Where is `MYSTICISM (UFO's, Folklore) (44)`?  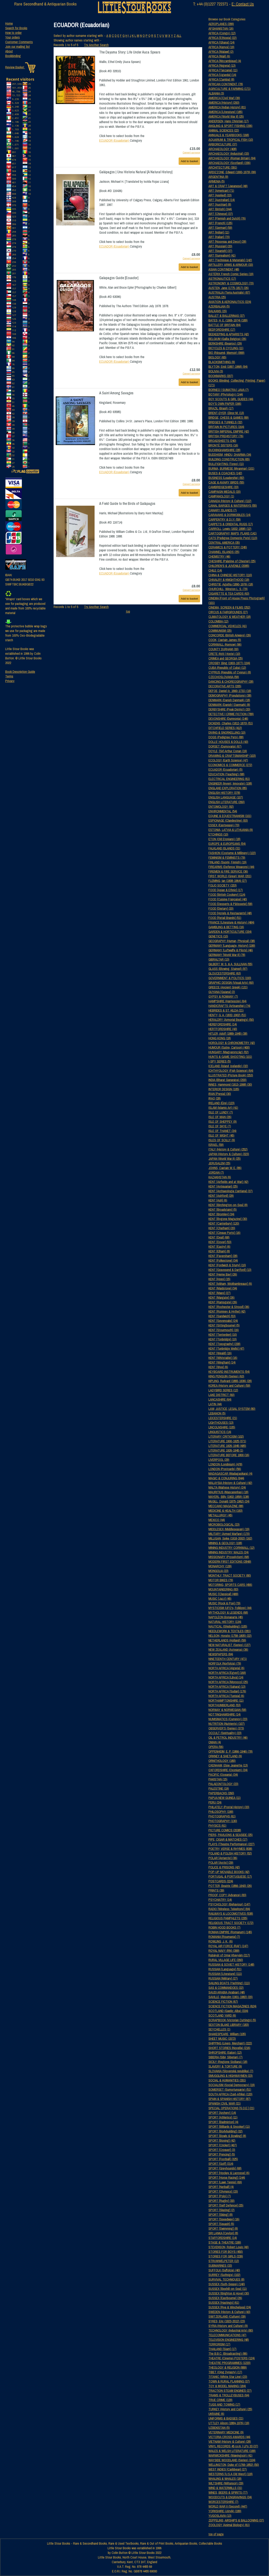 MYSTICISM (UFO's, Folklore) (44) is located at coordinates (230, 1607).